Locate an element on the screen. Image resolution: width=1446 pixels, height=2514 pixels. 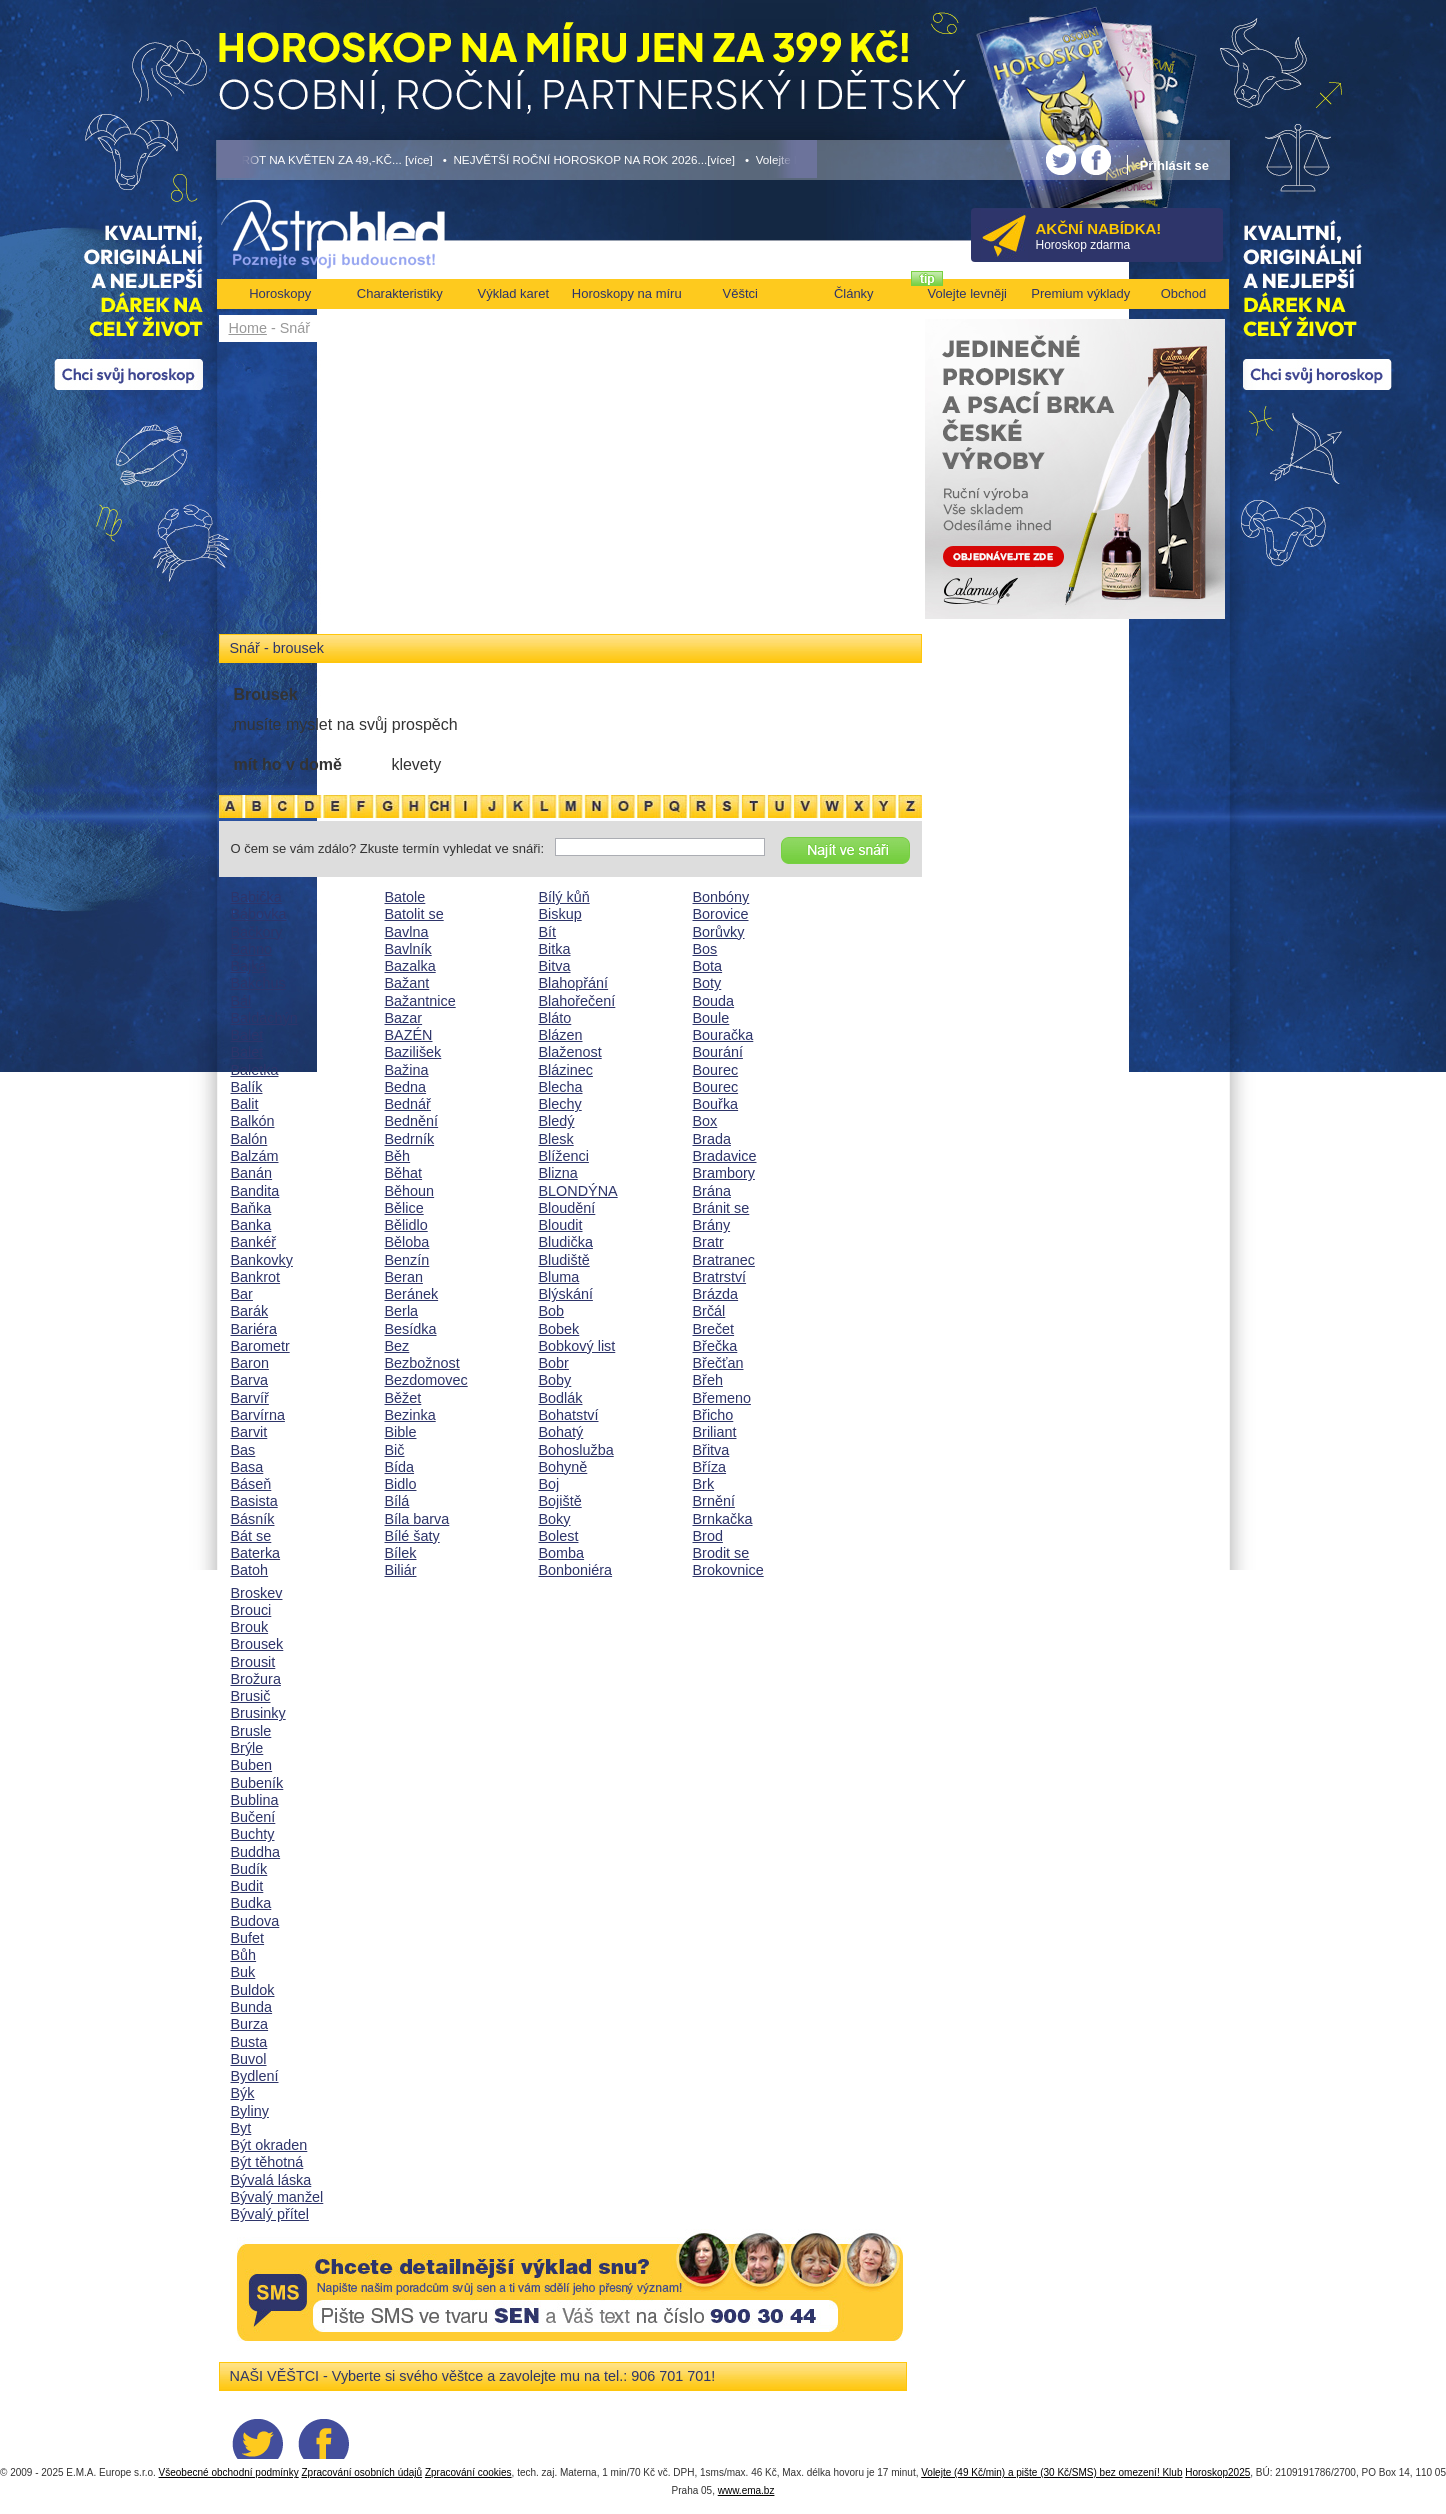
Brázda is located at coordinates (716, 1294).